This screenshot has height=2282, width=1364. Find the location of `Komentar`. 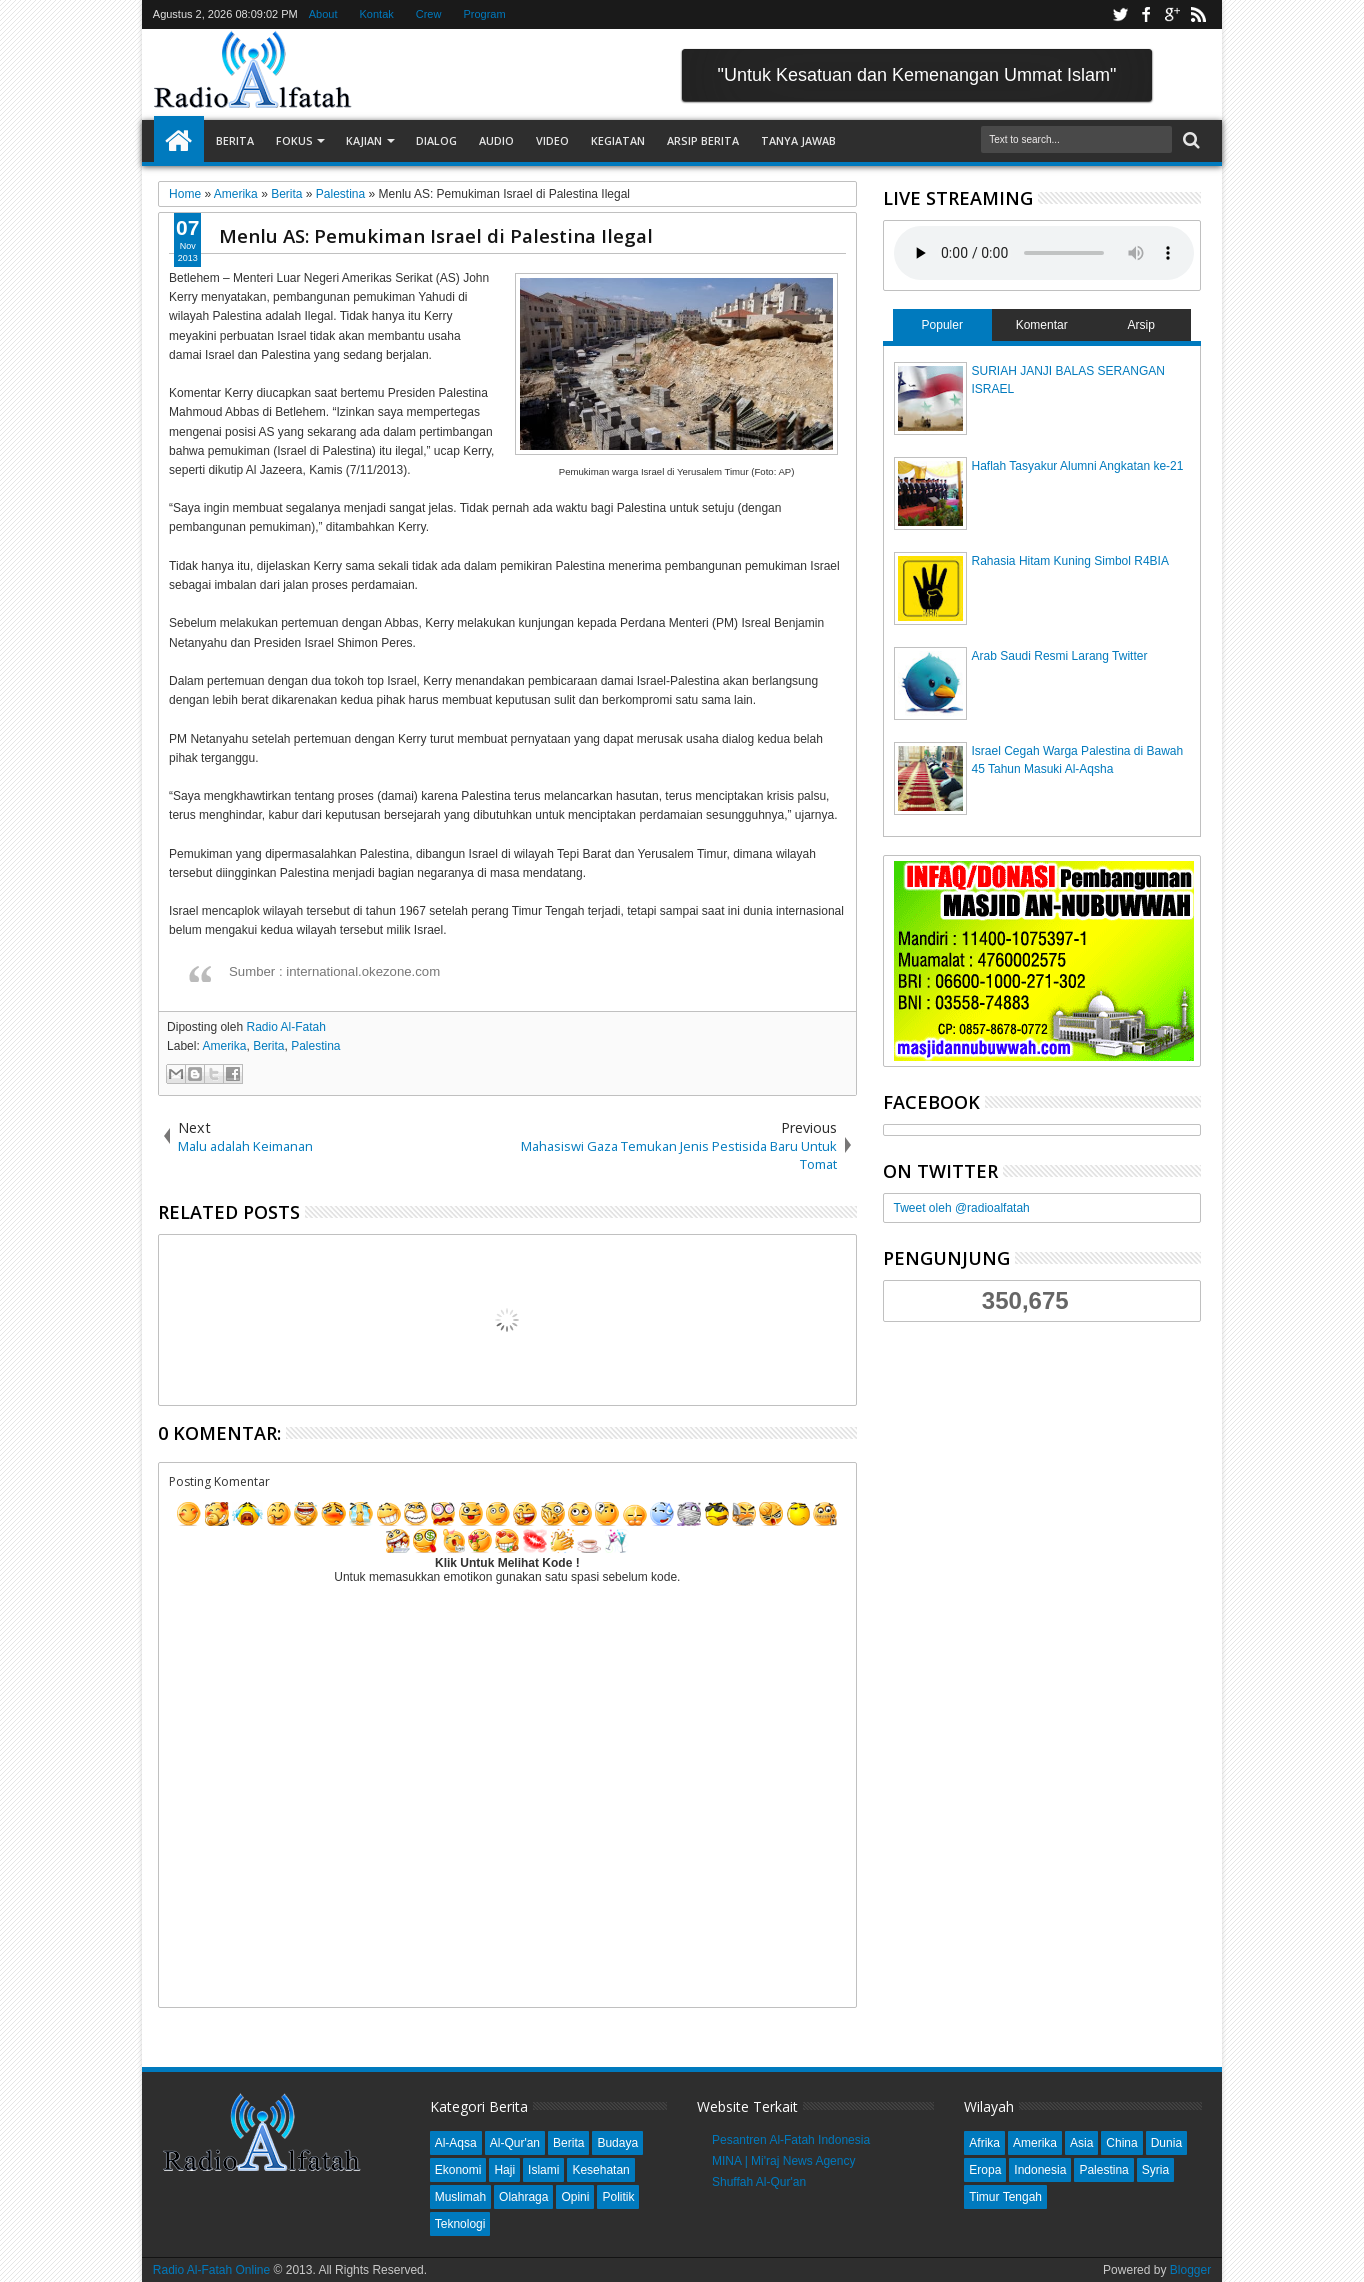

Komentar is located at coordinates (1042, 325).